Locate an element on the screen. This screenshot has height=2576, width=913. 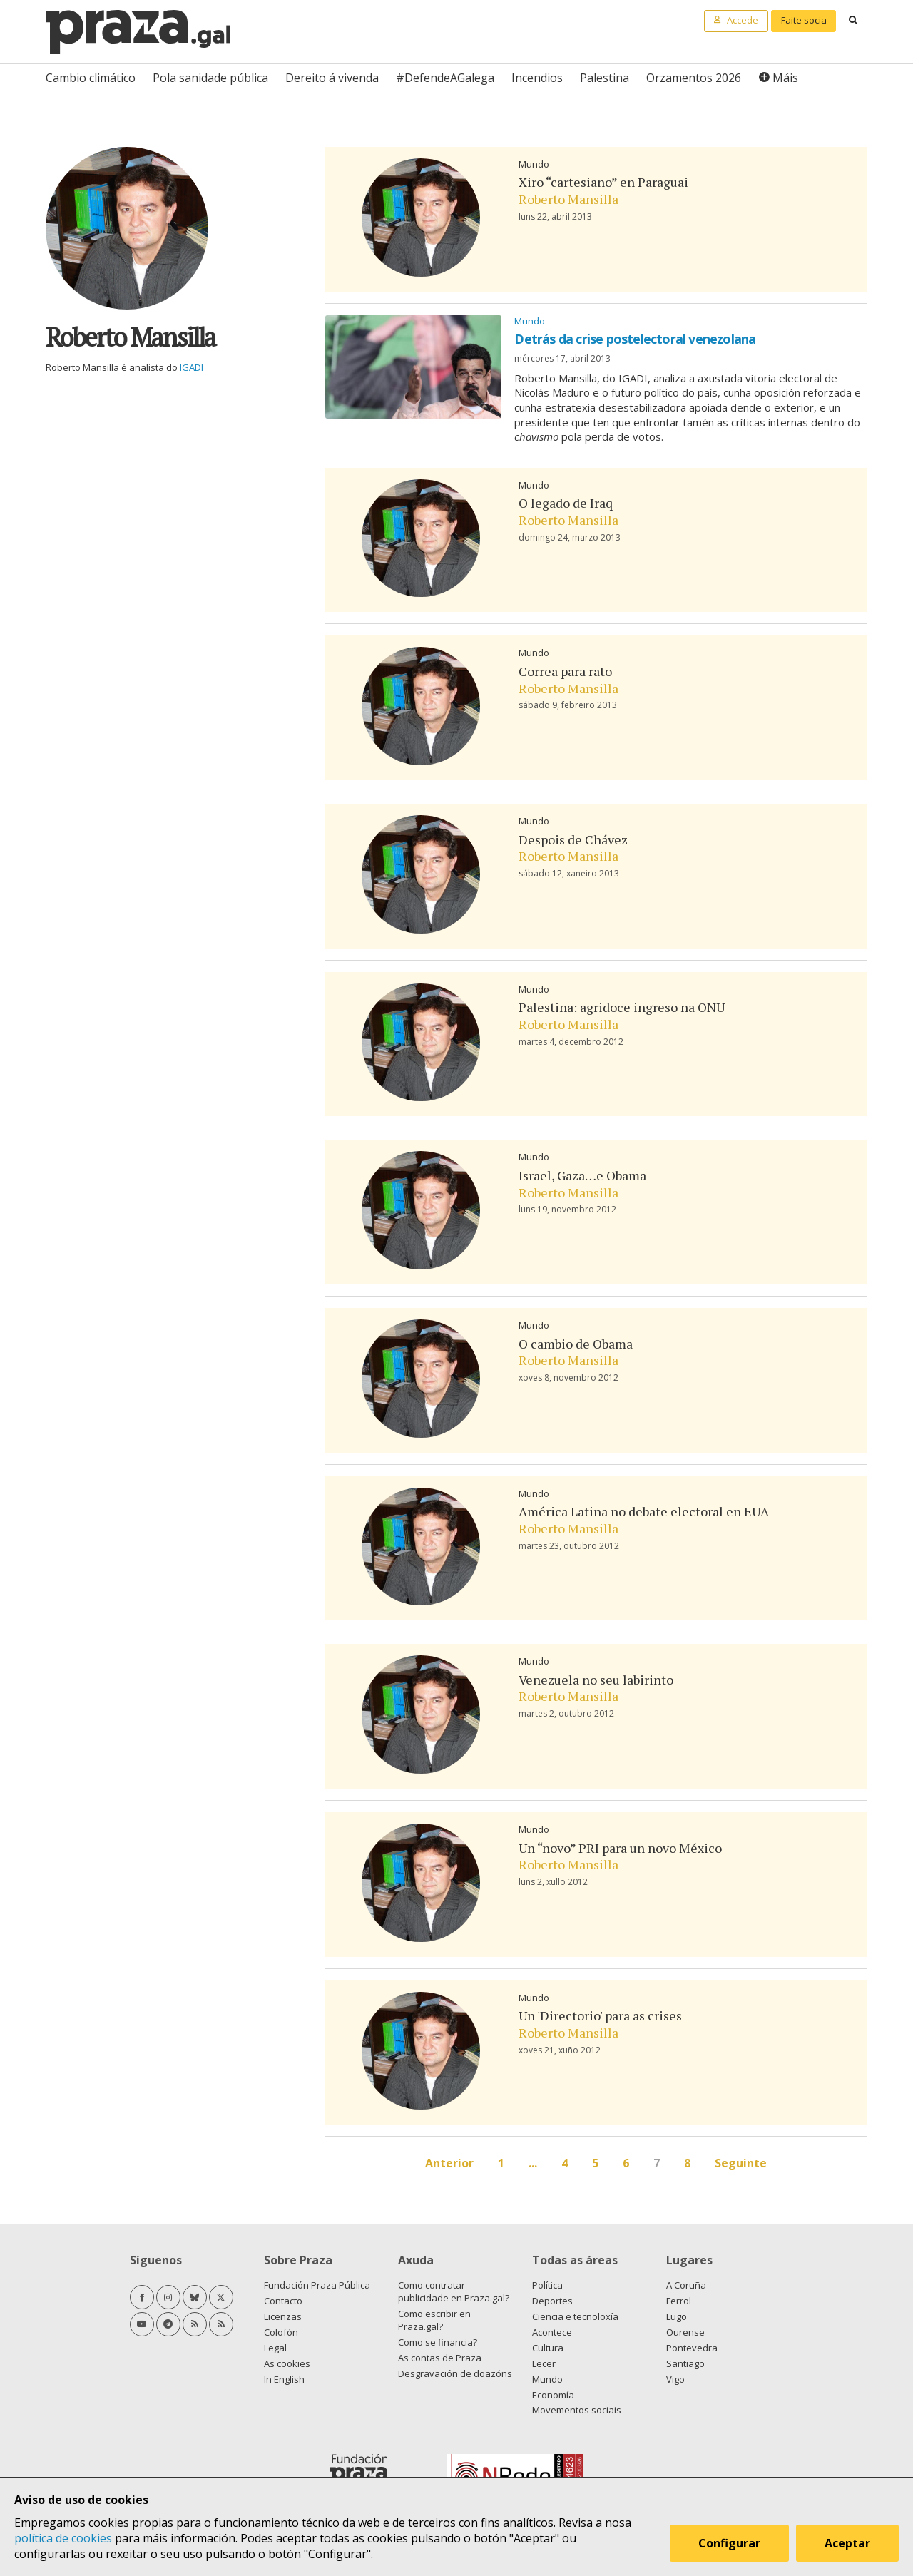
Colofón is located at coordinates (281, 2332).